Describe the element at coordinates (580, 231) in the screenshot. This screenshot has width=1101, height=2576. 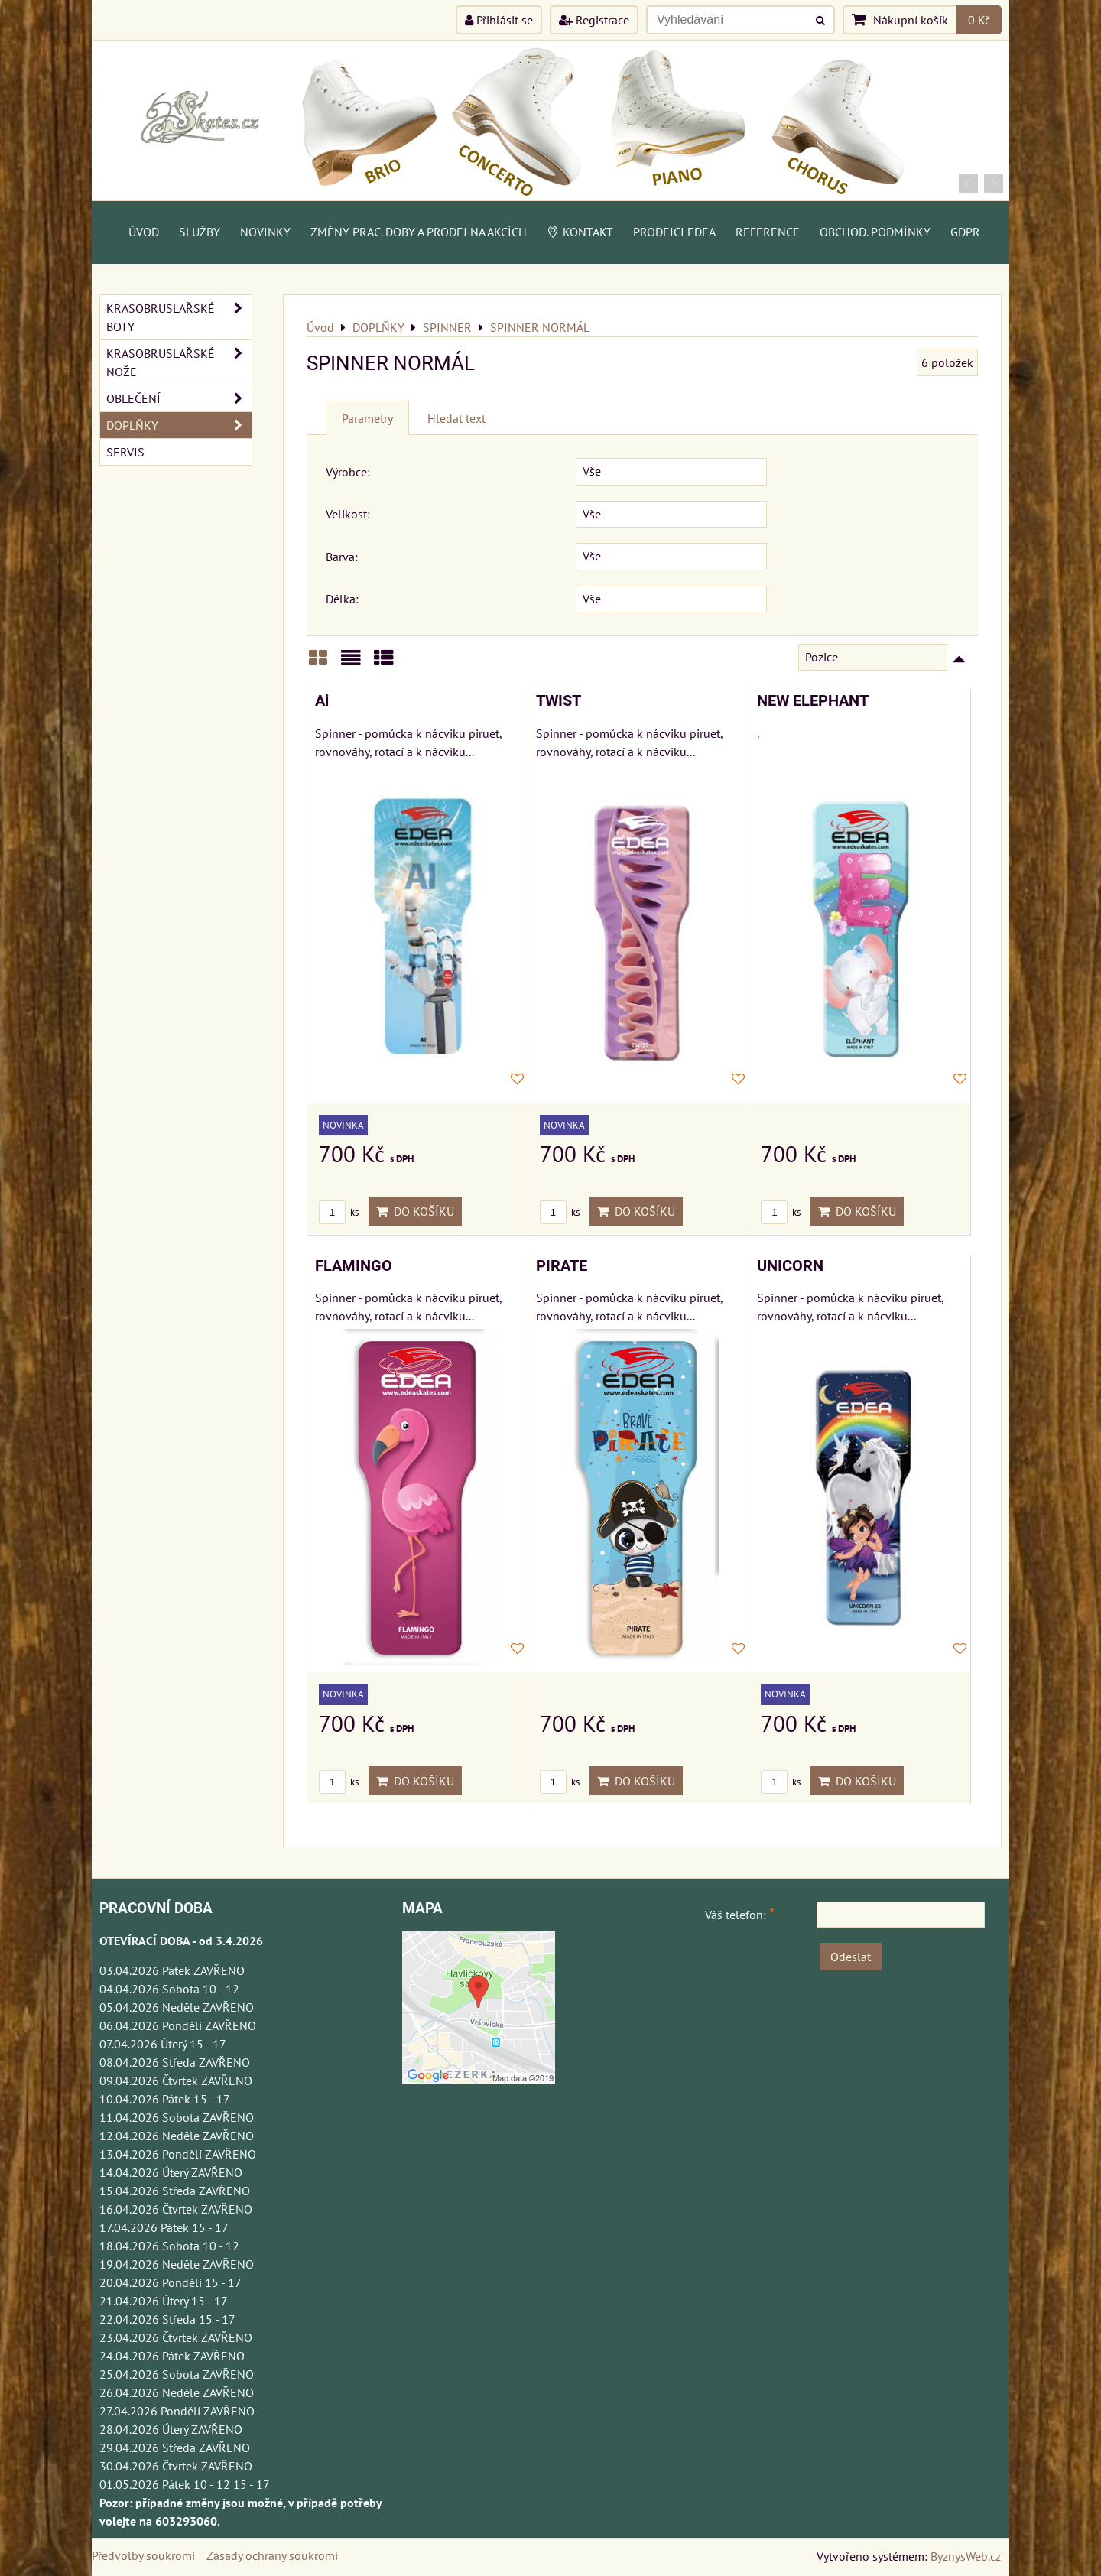
I see `Kontakt` at that location.